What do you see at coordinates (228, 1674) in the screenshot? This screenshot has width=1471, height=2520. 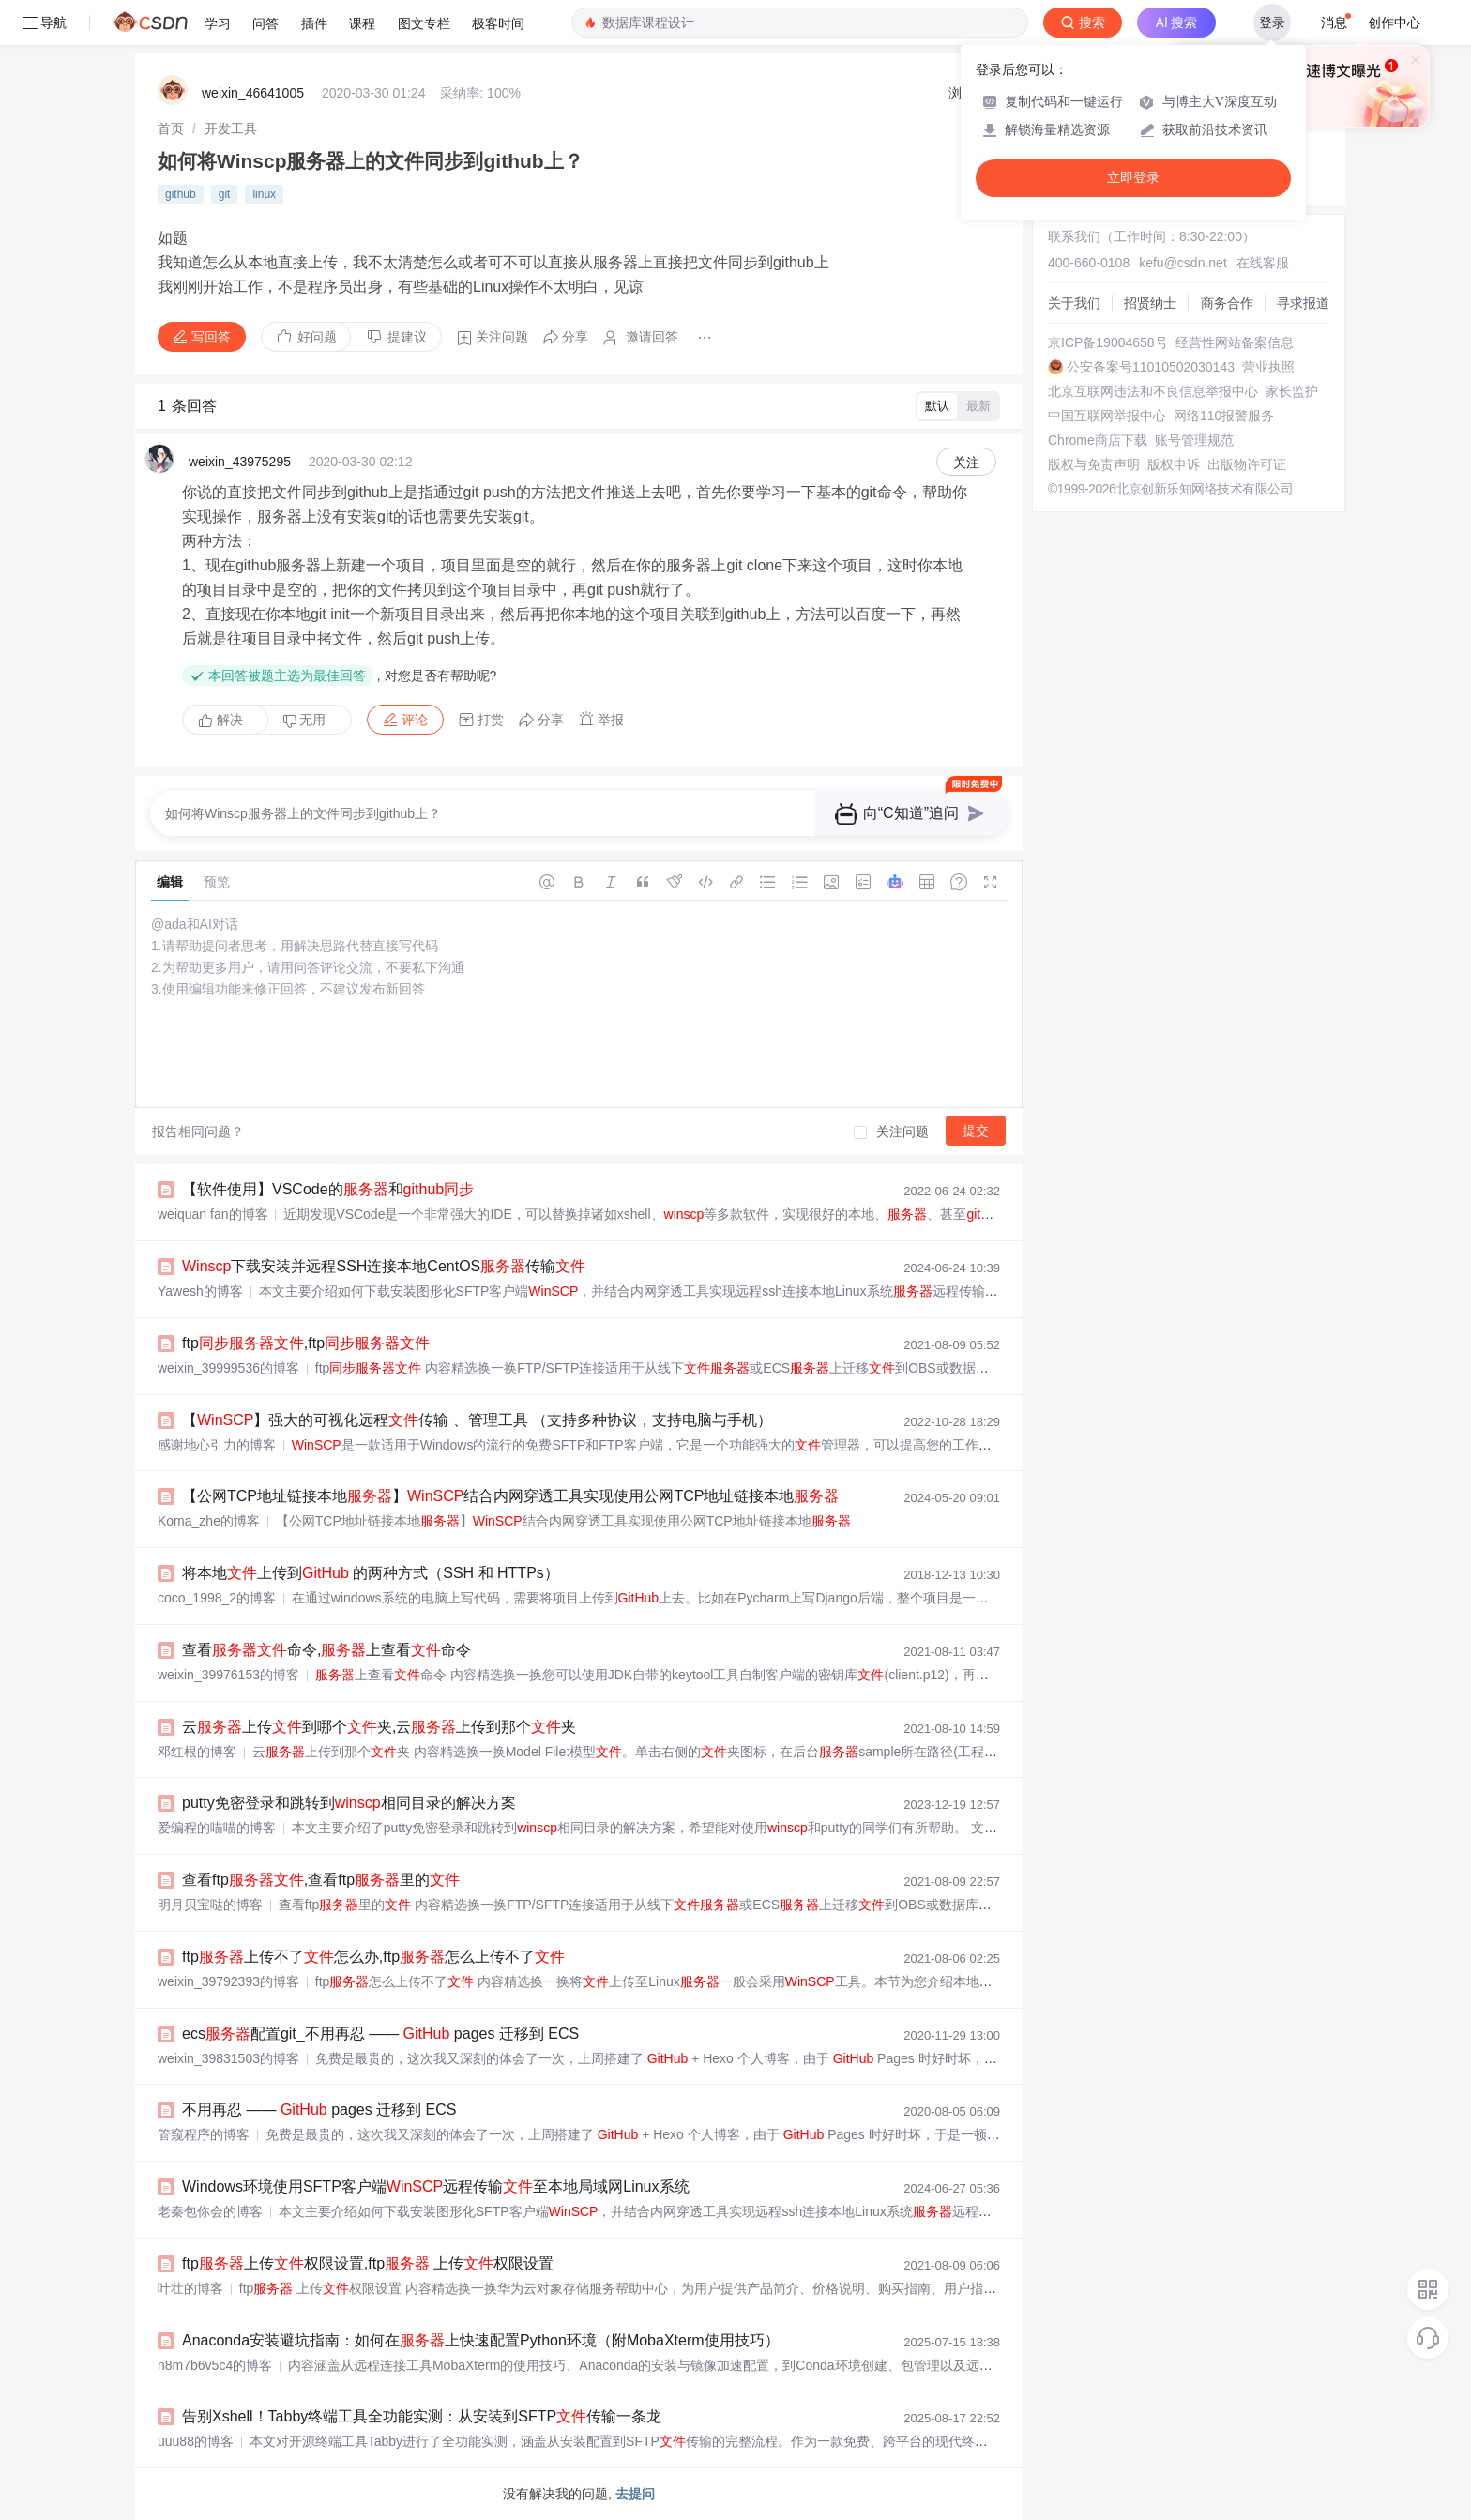 I see `weixin_39976153的博客` at bounding box center [228, 1674].